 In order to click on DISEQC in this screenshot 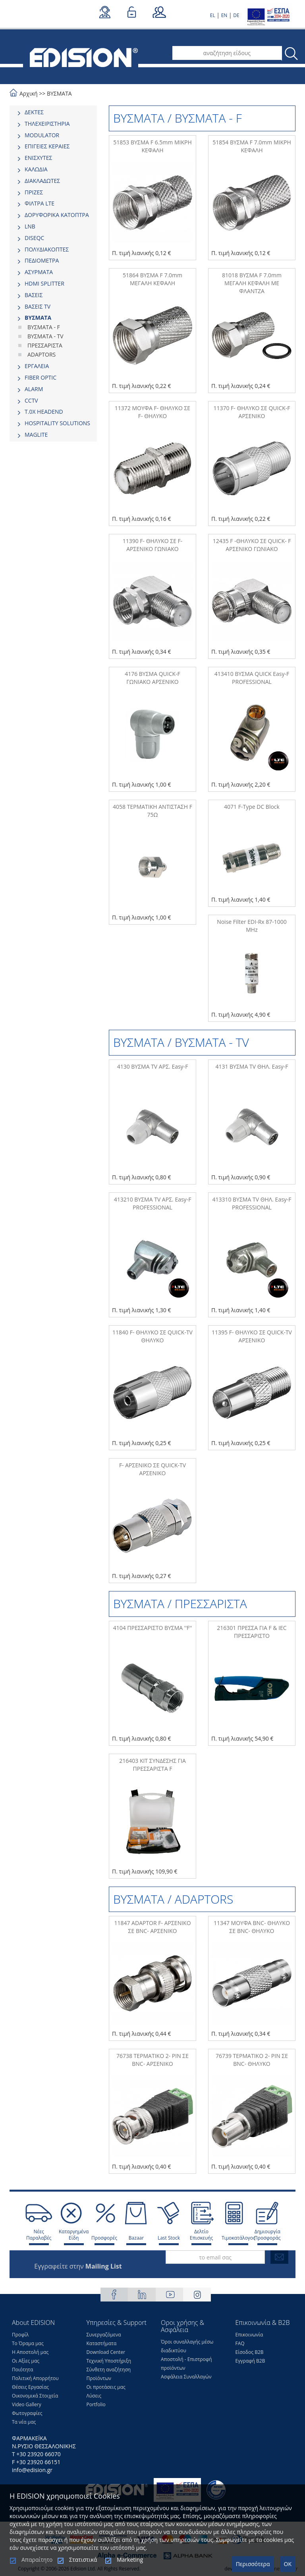, I will do `click(34, 238)`.